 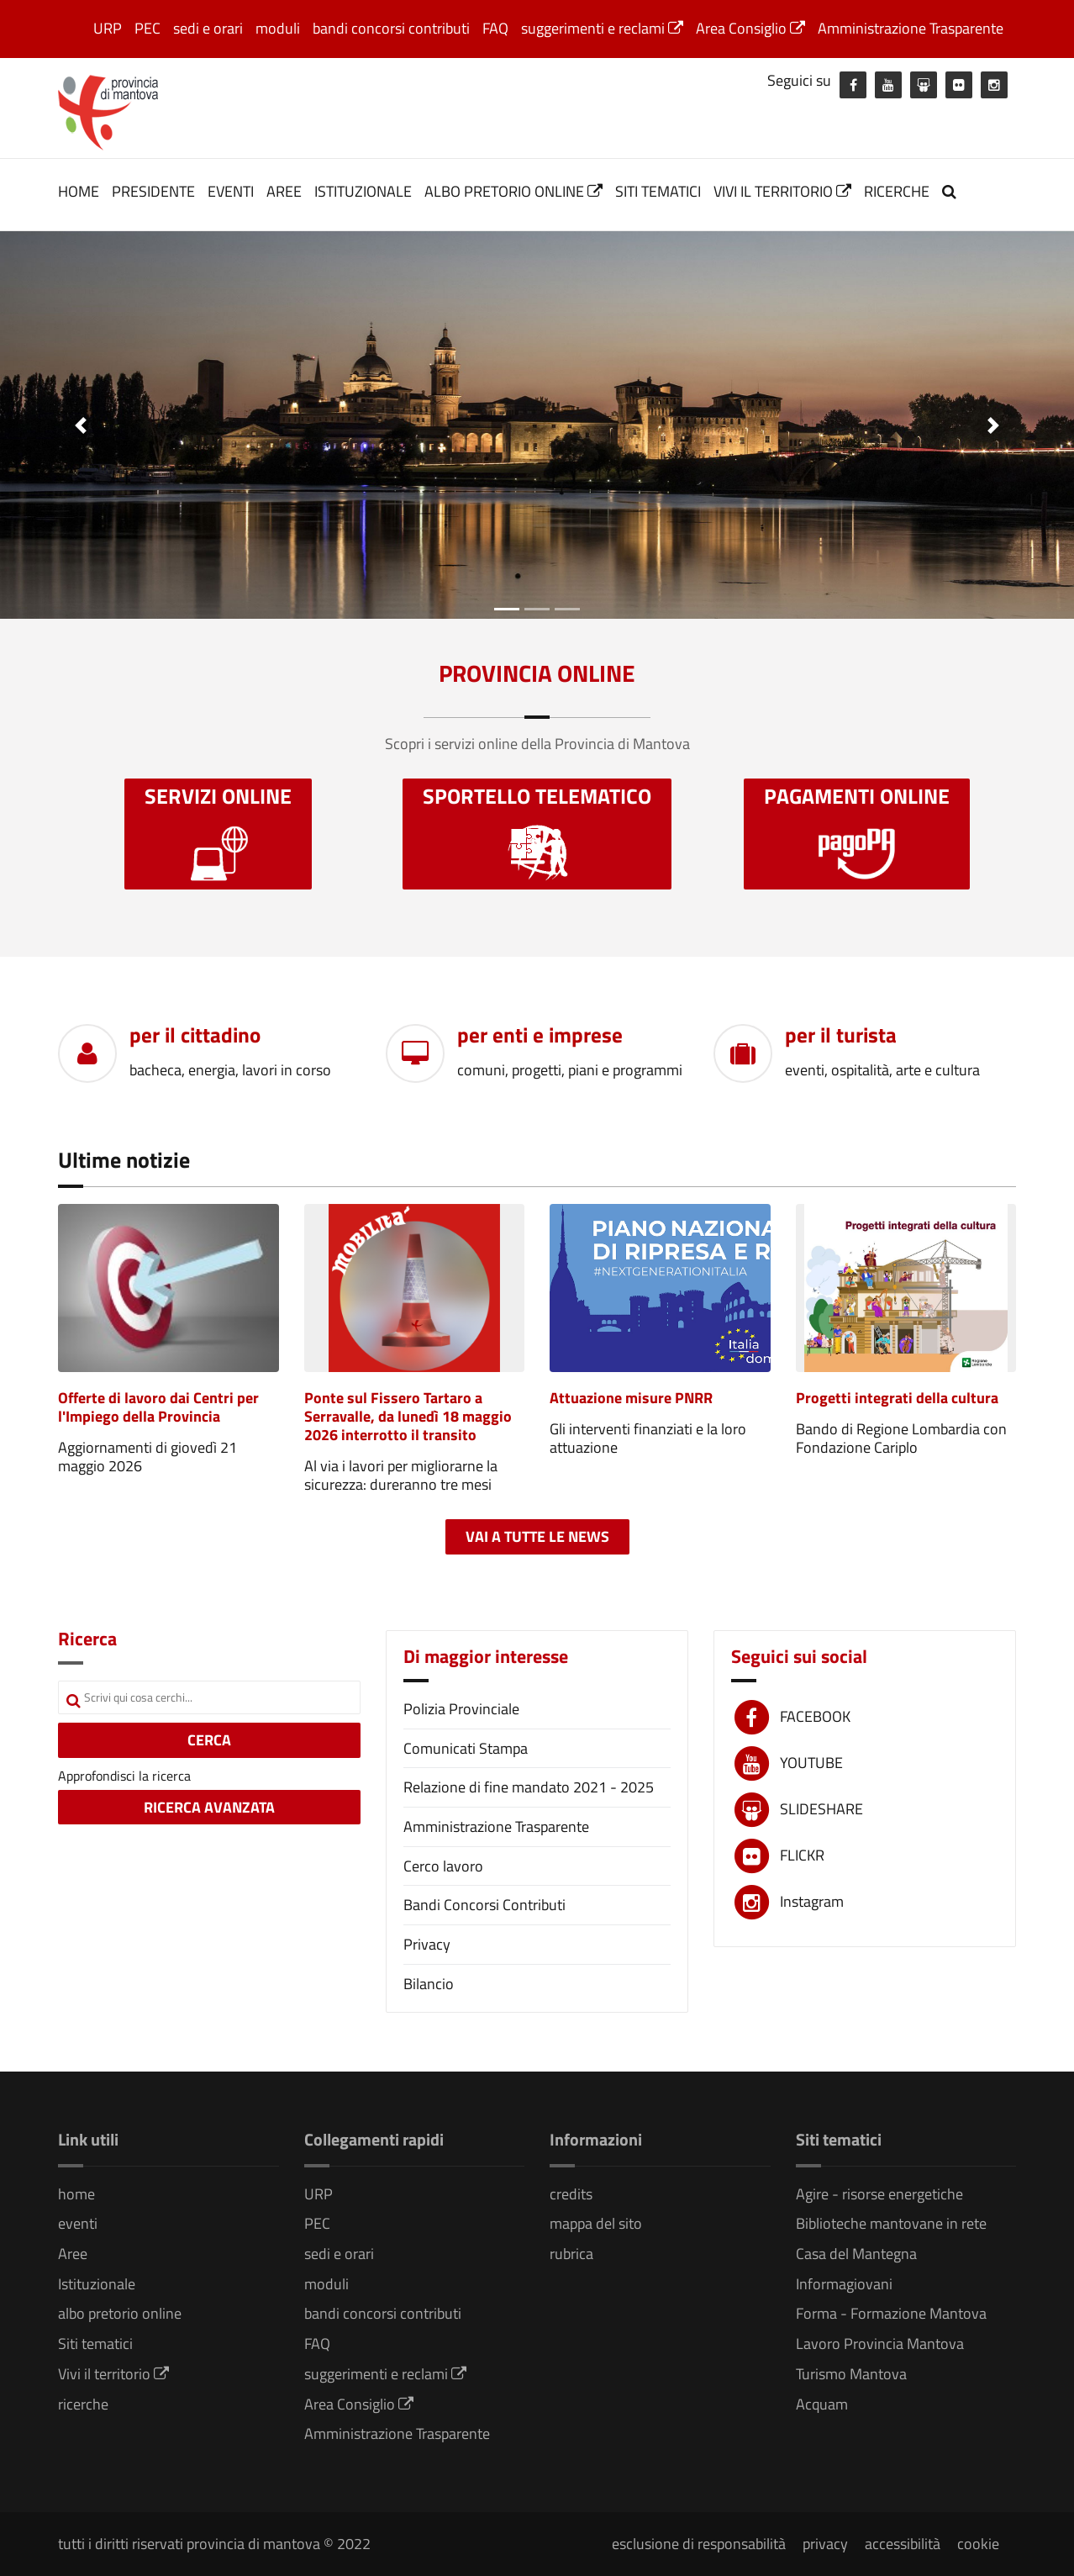 I want to click on Cerco lavoro, so click(x=443, y=1866).